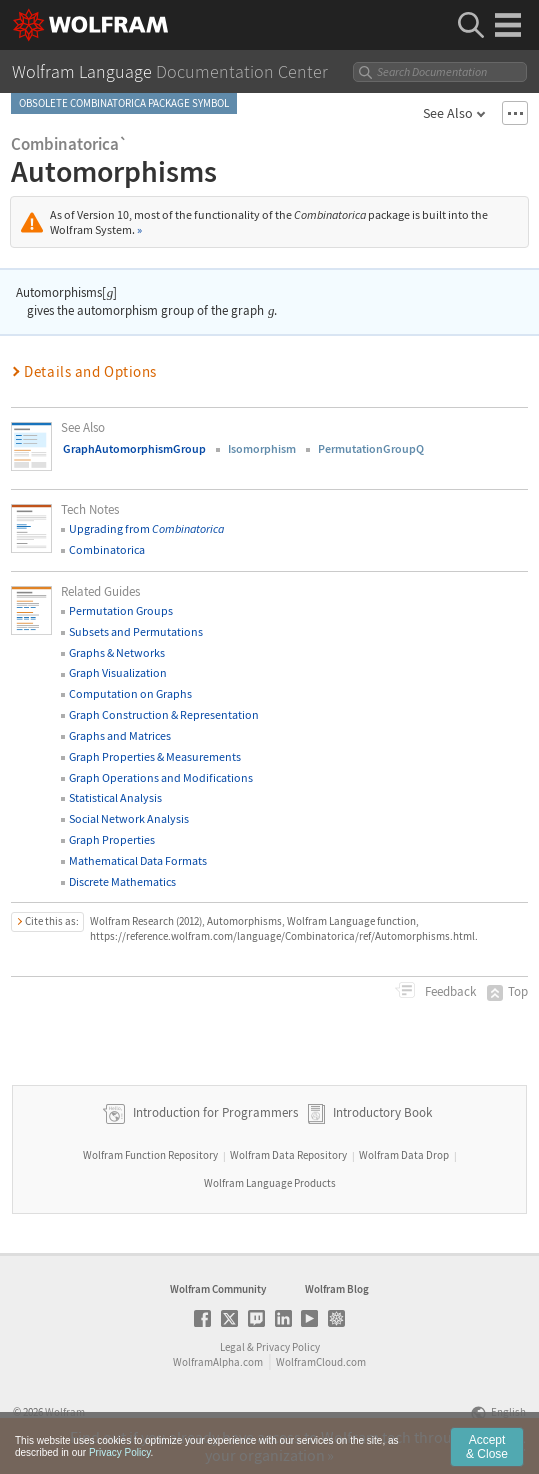  Describe the element at coordinates (121, 610) in the screenshot. I see `Permutation Groups` at that location.